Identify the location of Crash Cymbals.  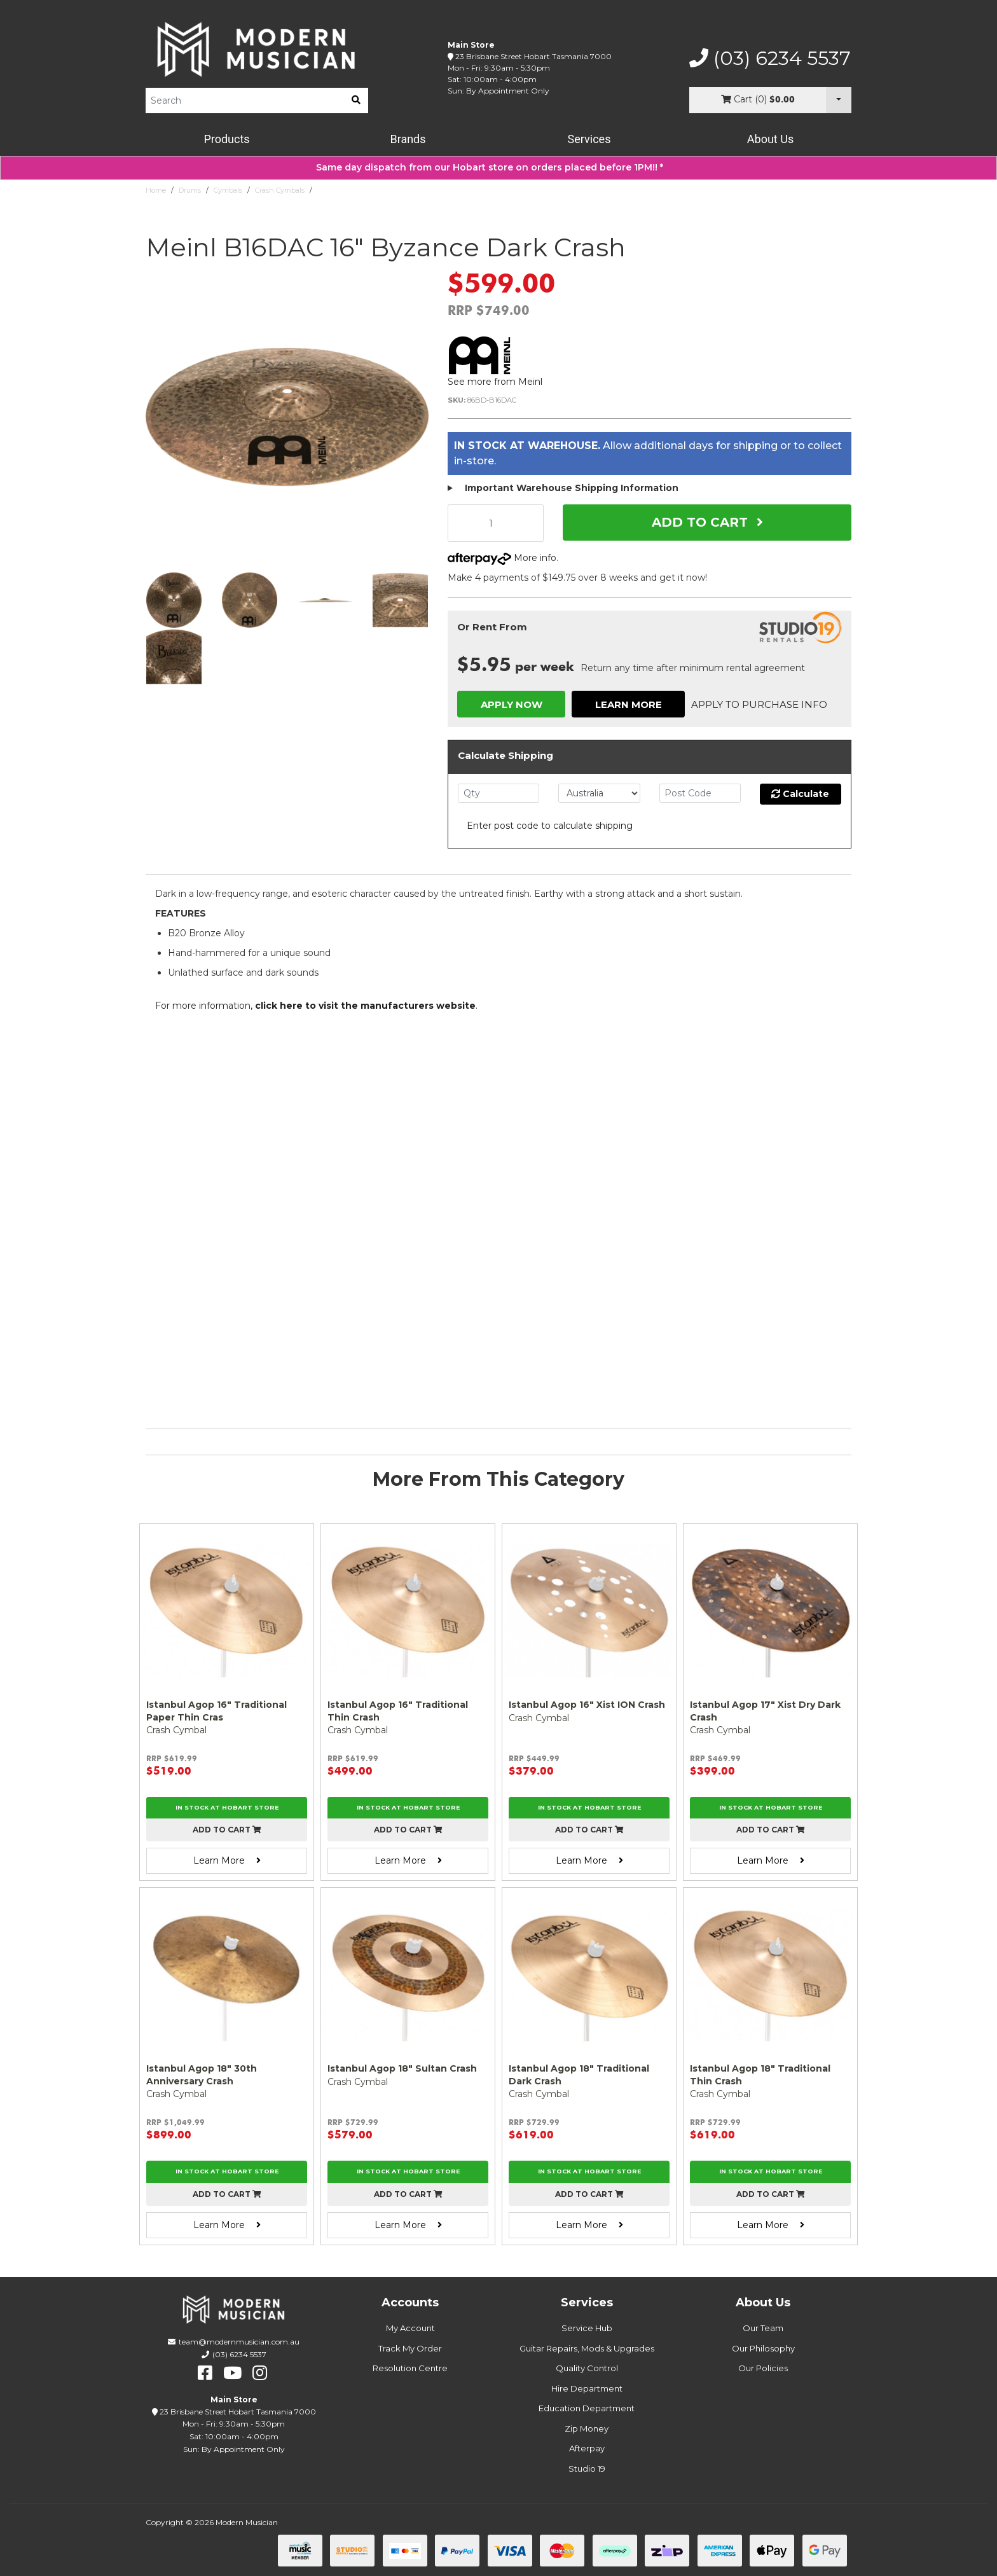
(280, 190).